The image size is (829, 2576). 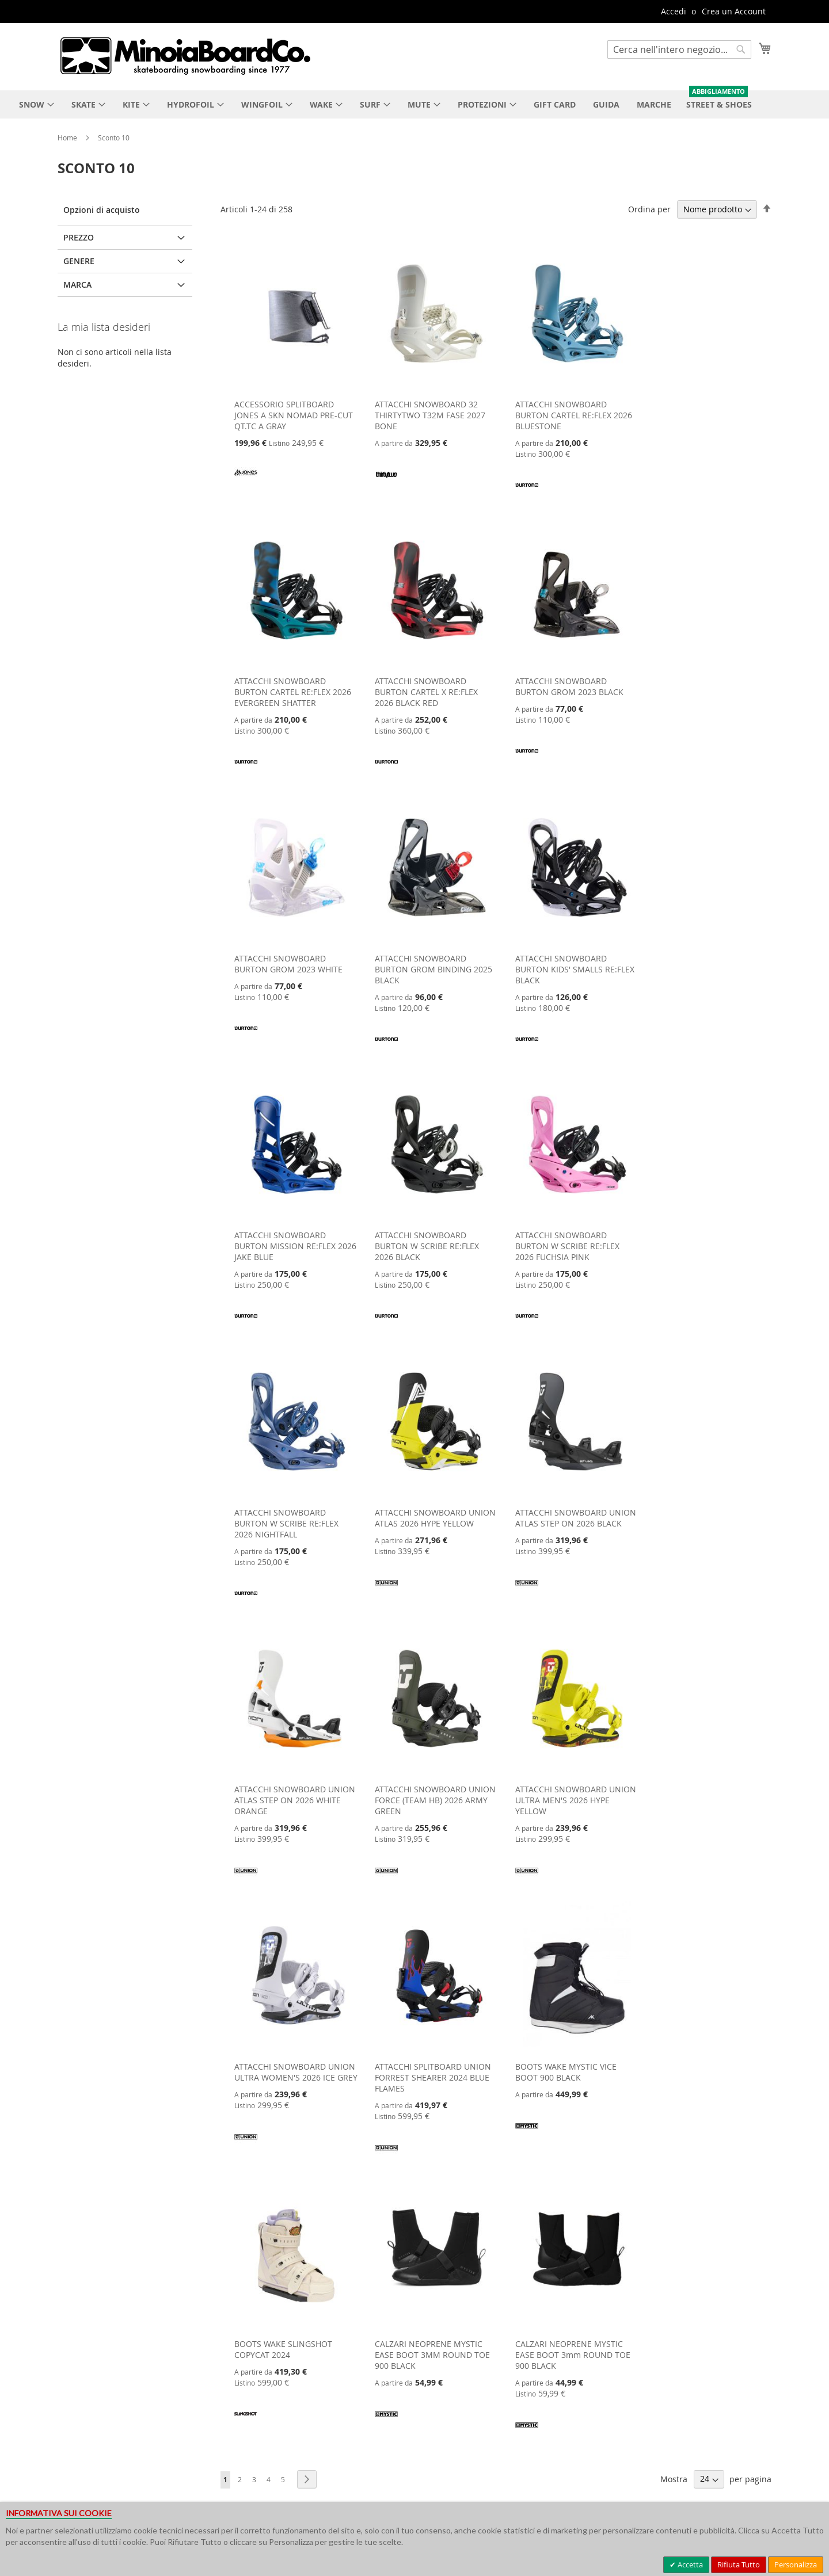 What do you see at coordinates (649, 209) in the screenshot?
I see `Ordina per` at bounding box center [649, 209].